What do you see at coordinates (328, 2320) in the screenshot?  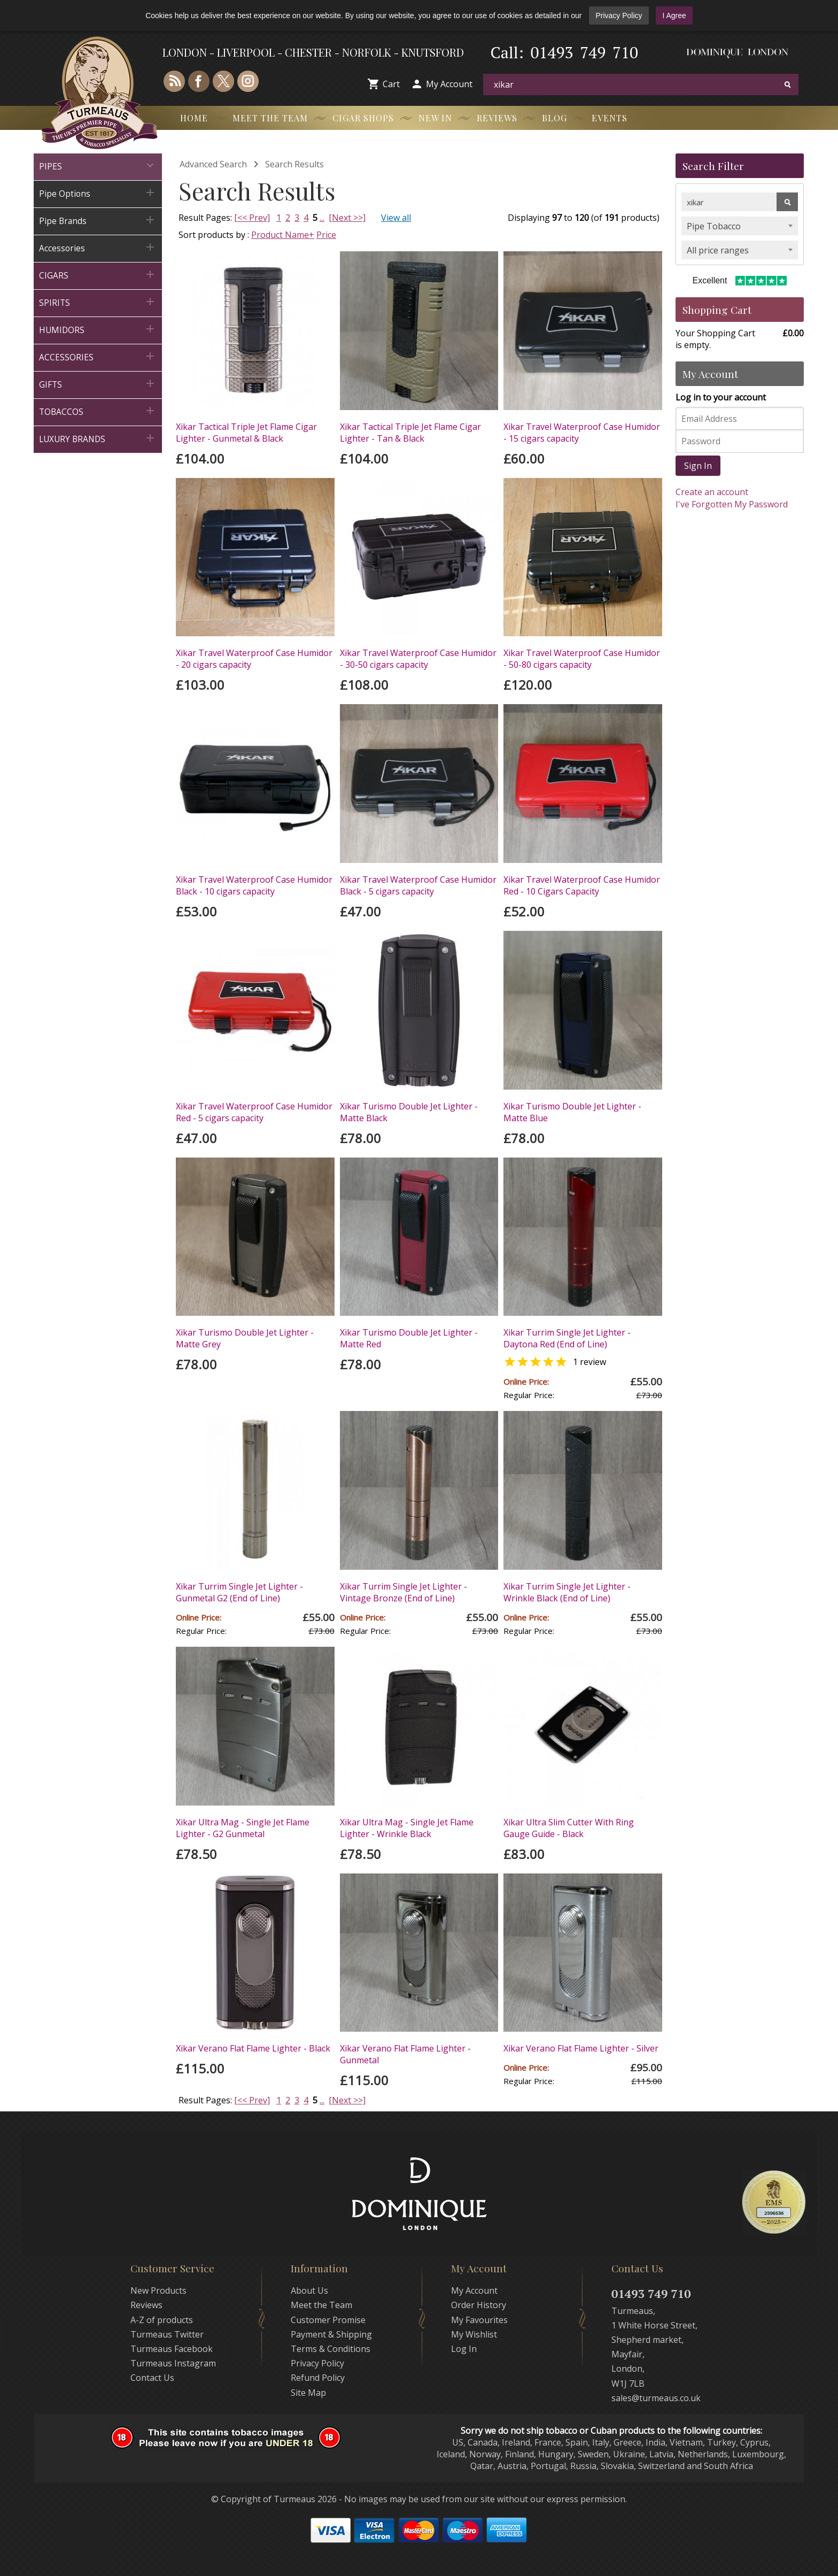 I see `Customer Promise` at bounding box center [328, 2320].